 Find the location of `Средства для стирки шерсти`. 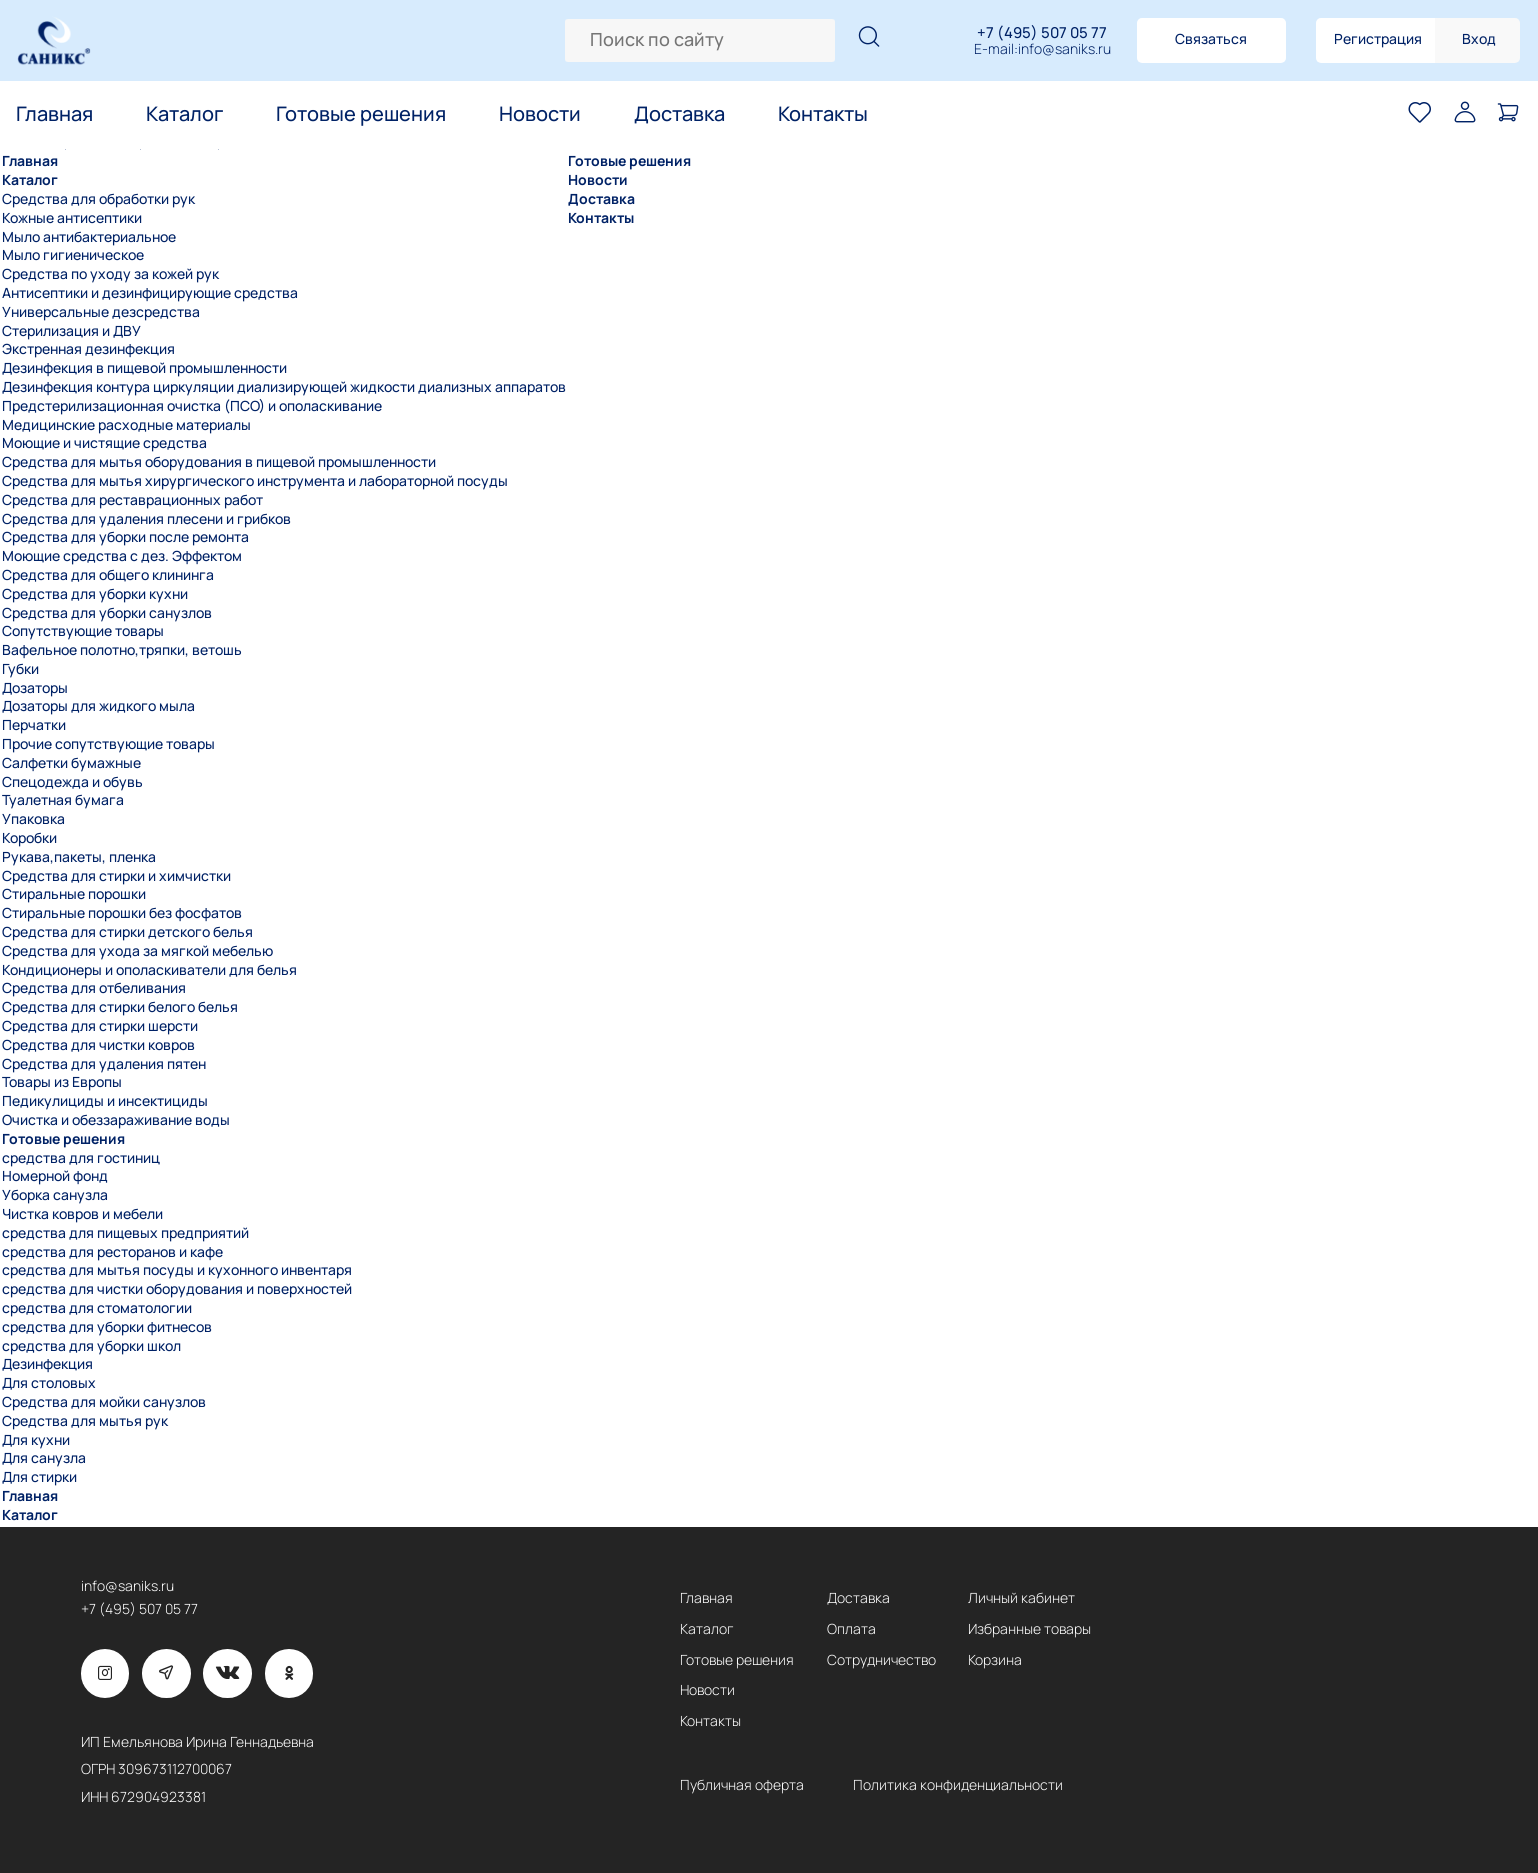

Средства для стирки шерсти is located at coordinates (100, 1026).